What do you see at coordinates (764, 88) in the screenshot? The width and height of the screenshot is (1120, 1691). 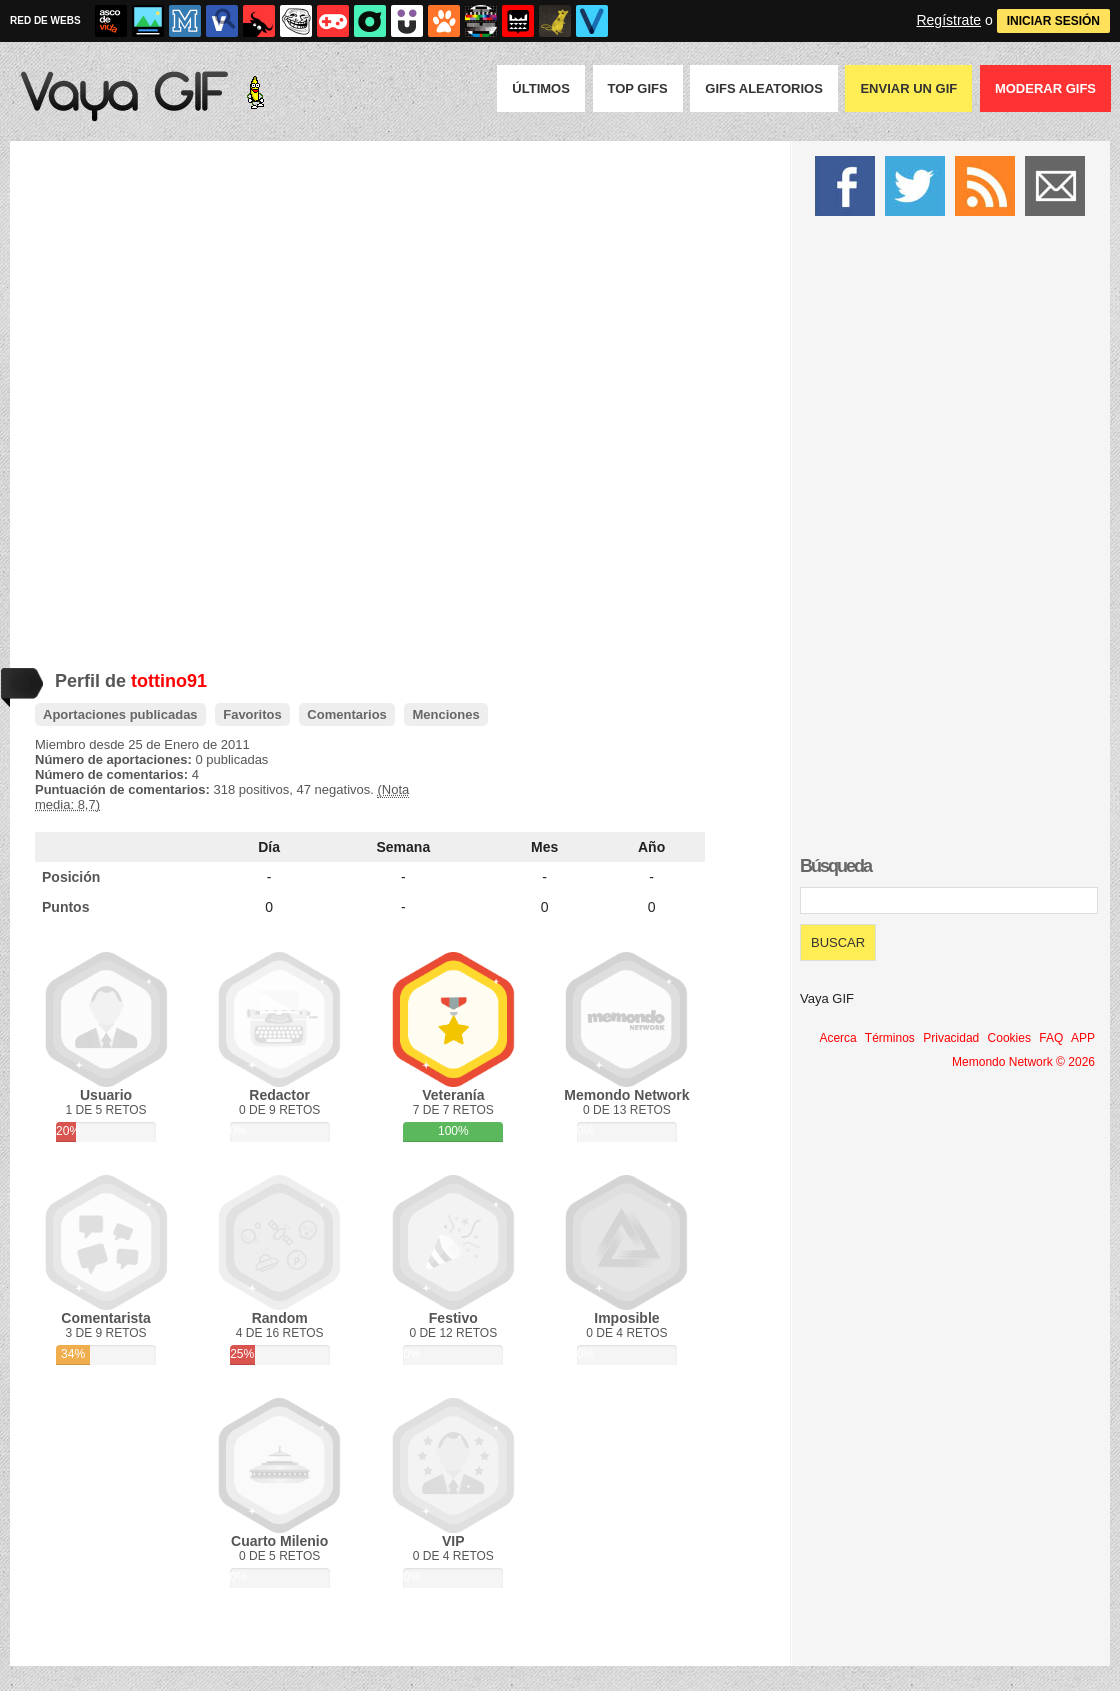 I see `GIFS Aleatorios` at bounding box center [764, 88].